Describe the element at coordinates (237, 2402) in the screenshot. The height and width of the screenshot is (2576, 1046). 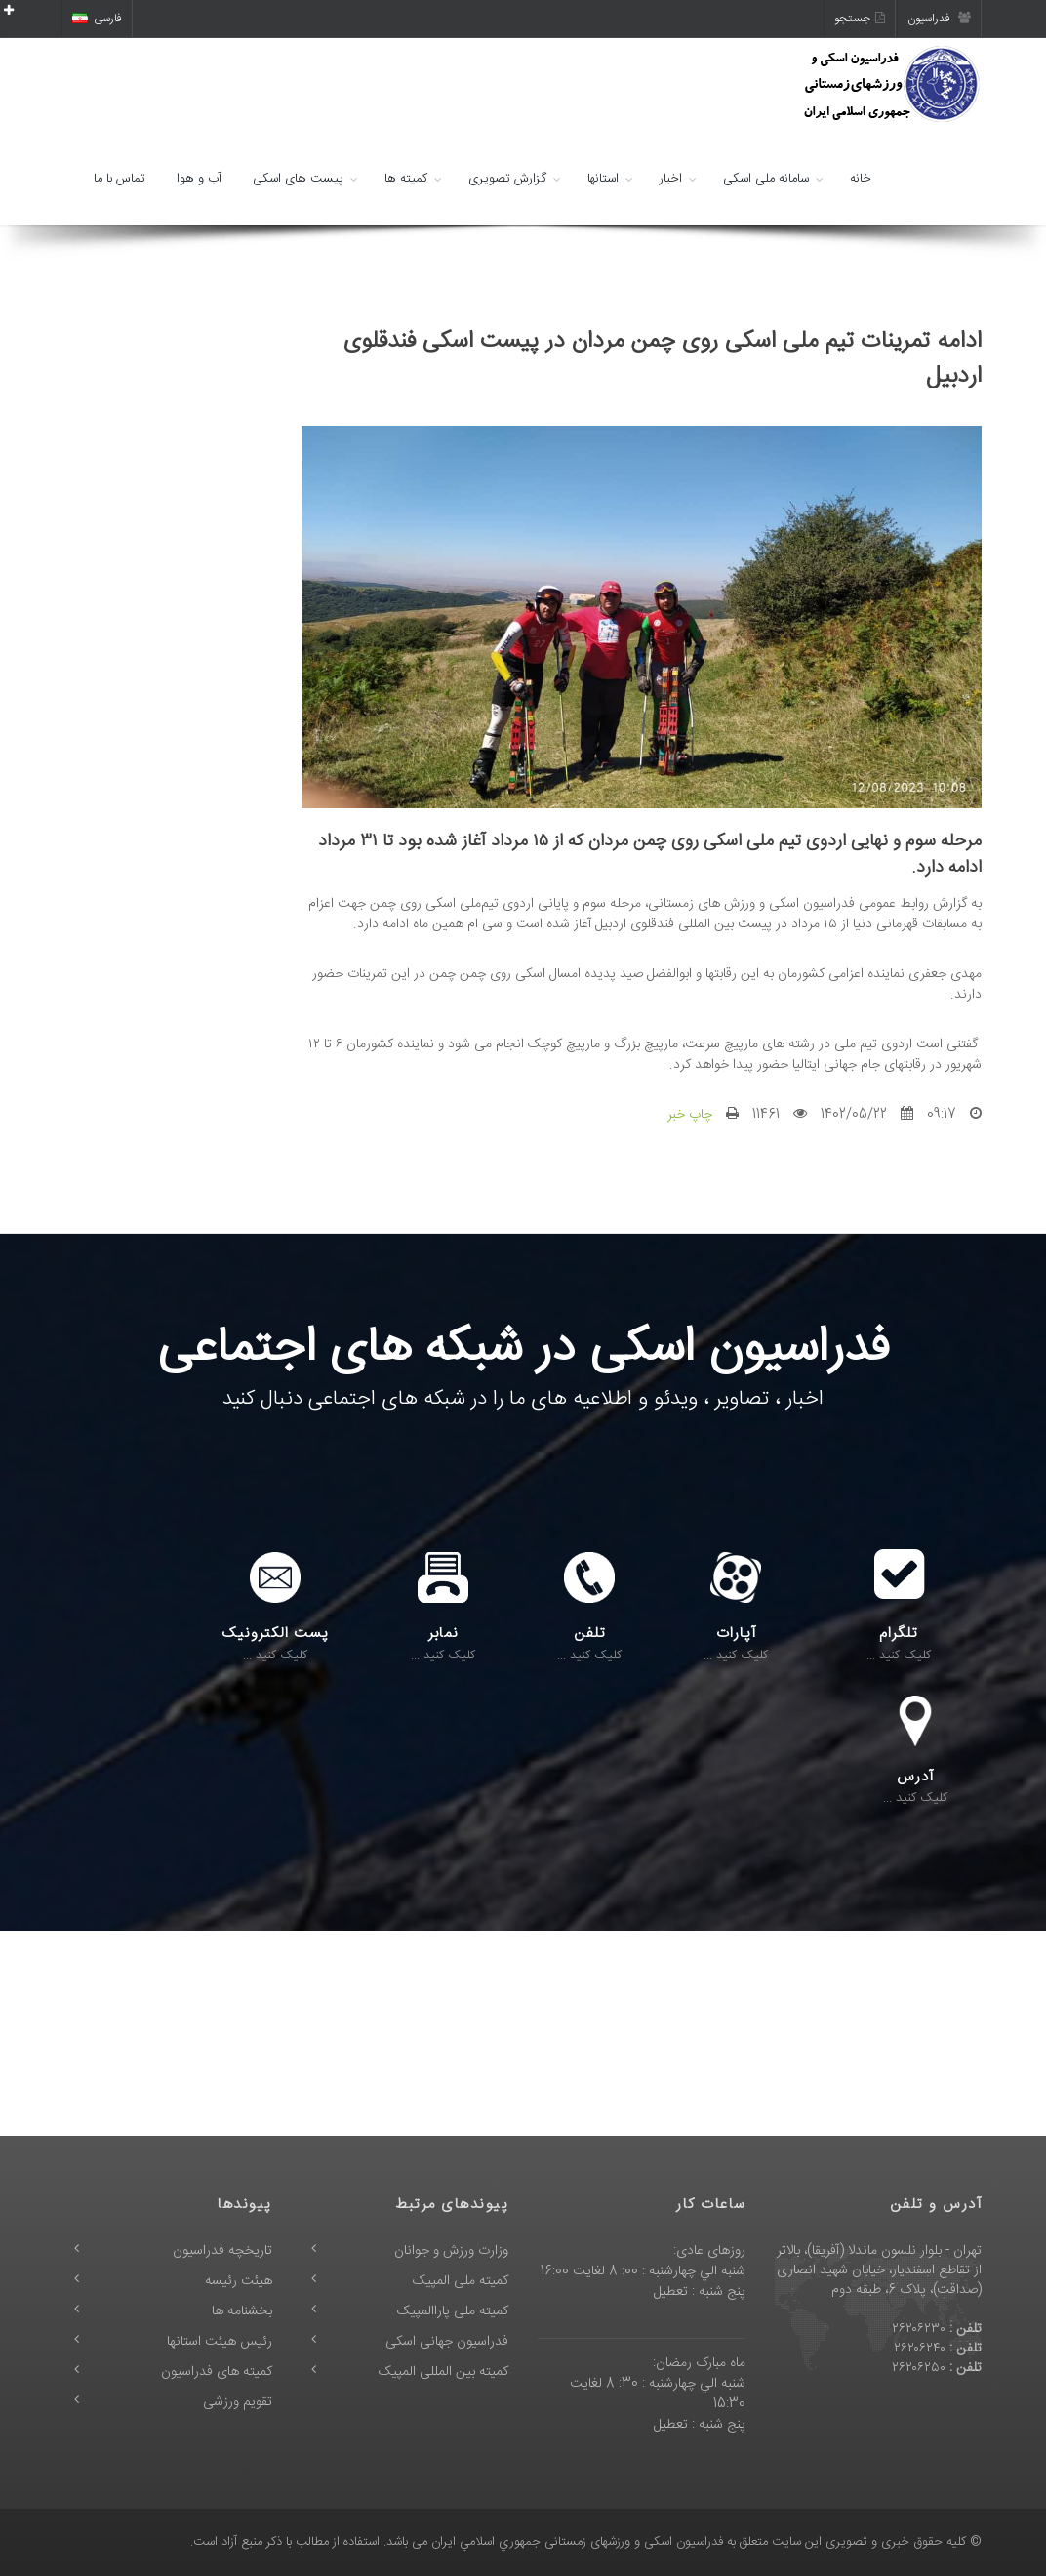
I see `تقویم ورزشی` at that location.